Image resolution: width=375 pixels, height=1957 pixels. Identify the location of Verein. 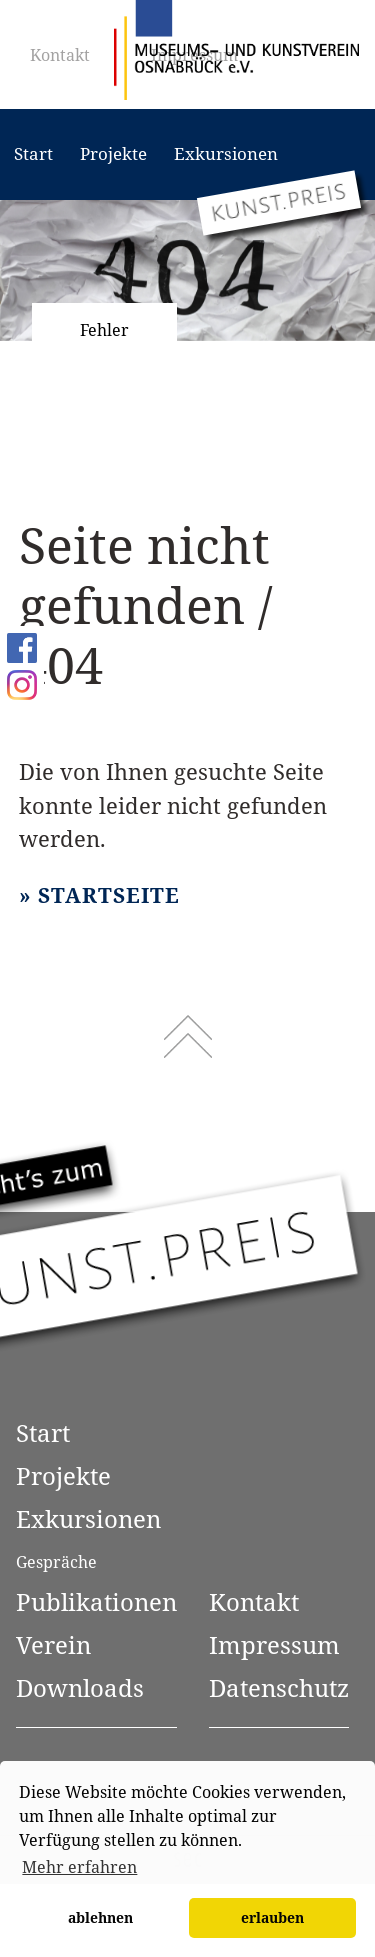
(53, 1644).